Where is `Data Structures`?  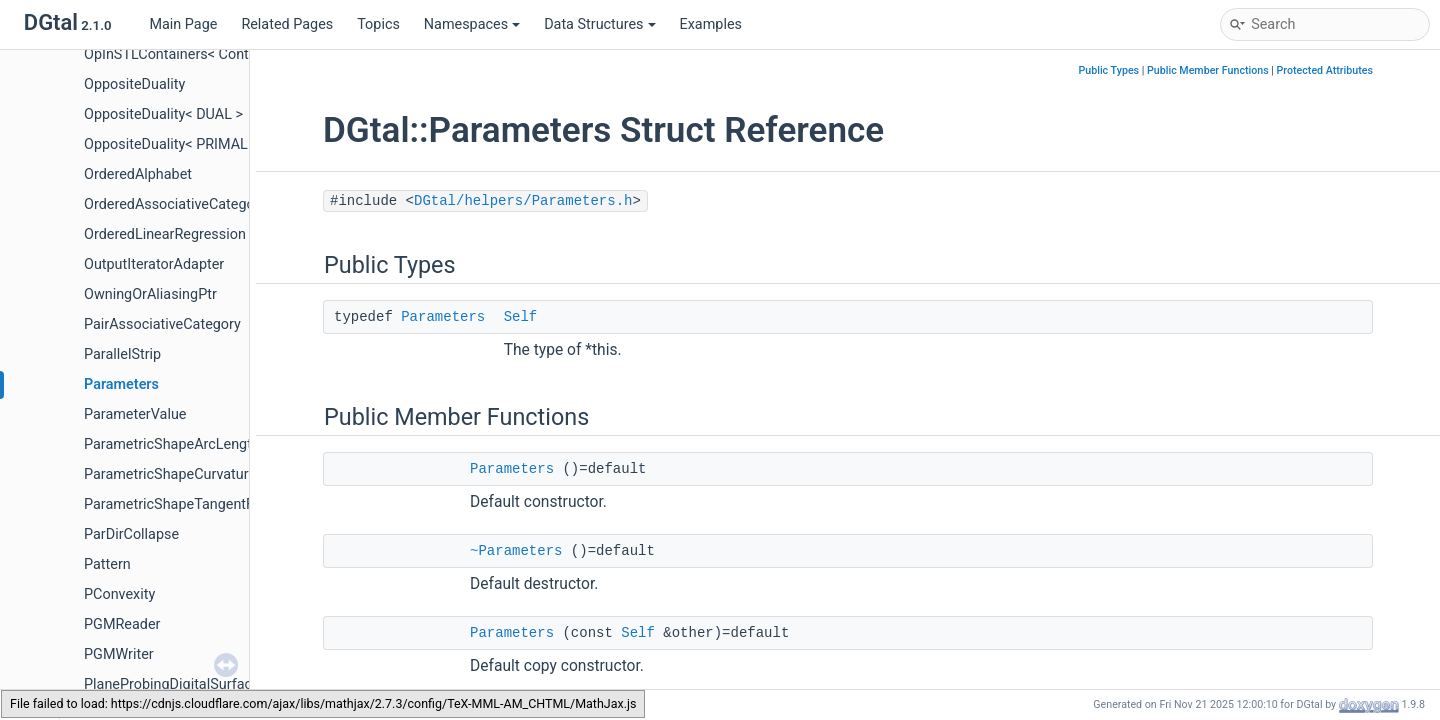 Data Structures is located at coordinates (599, 24).